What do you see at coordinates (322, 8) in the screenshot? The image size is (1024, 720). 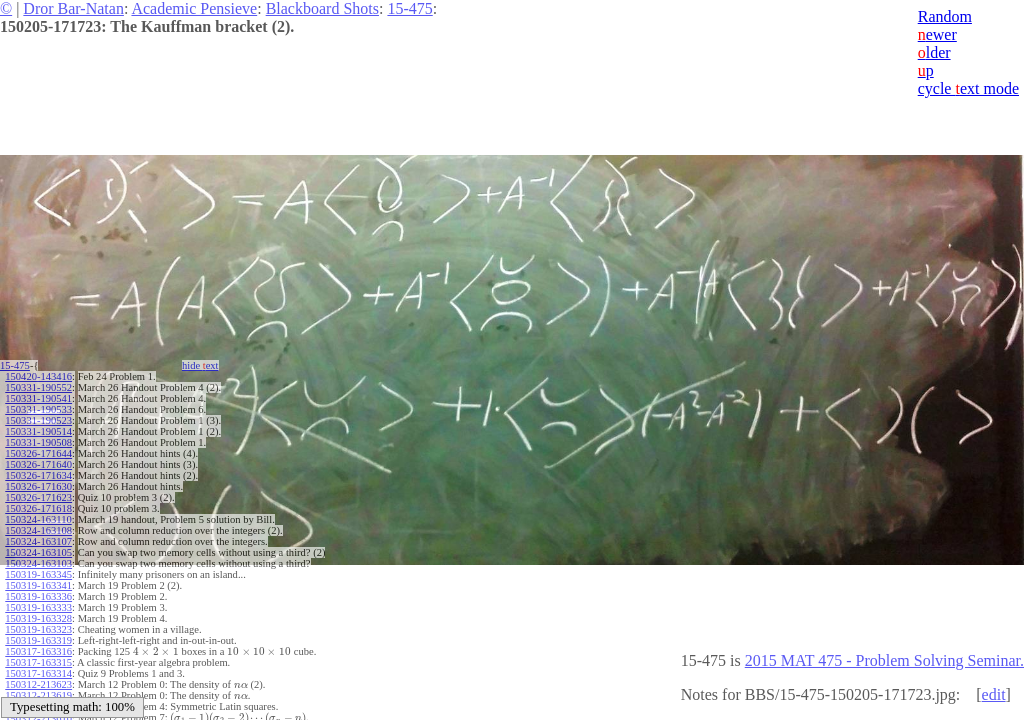 I see `Blackboard Shots` at bounding box center [322, 8].